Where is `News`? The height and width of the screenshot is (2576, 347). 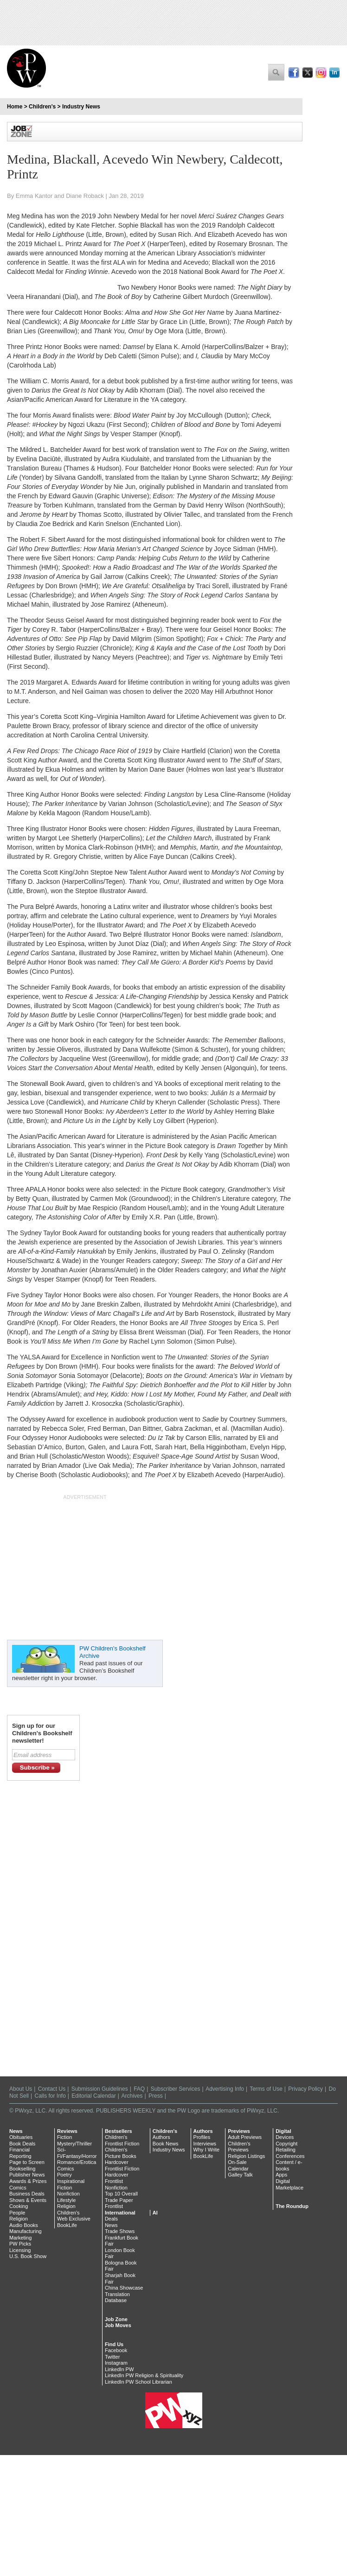 News is located at coordinates (16, 2131).